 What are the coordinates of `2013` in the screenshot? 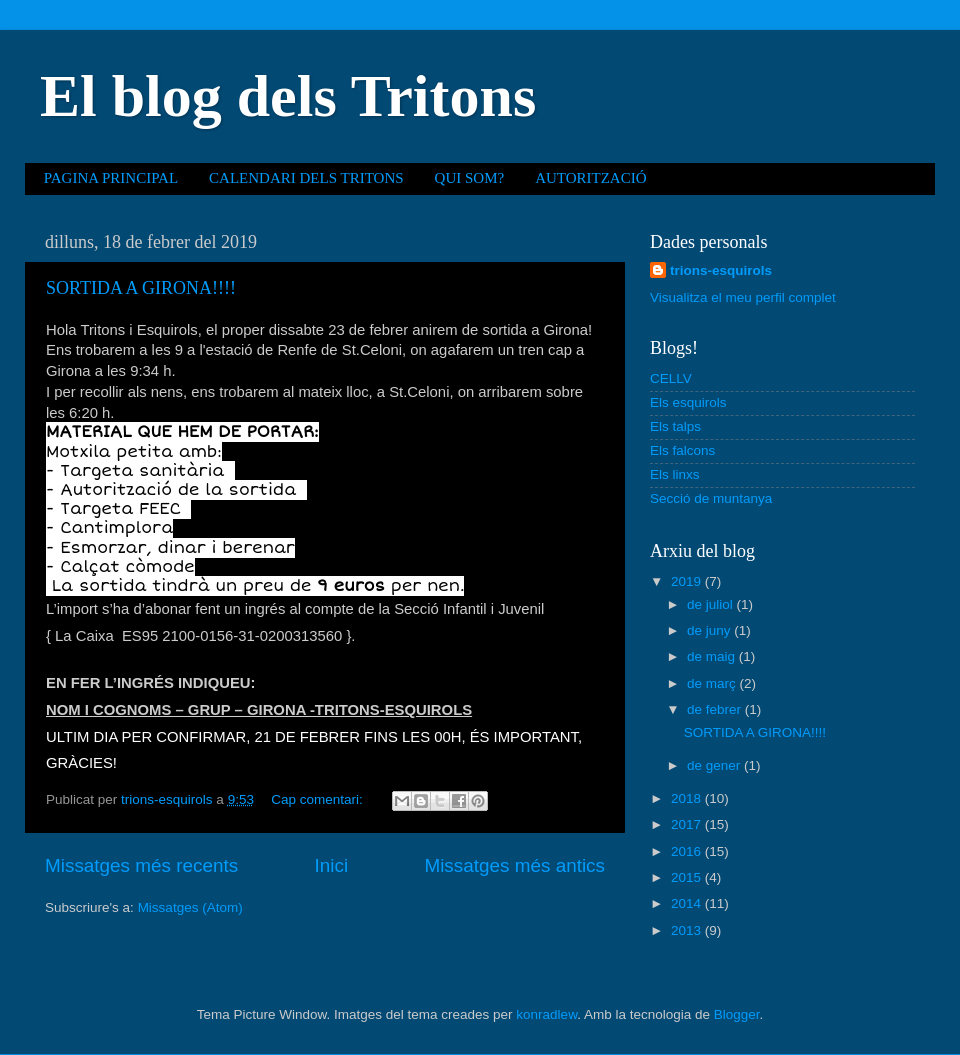 It's located at (688, 930).